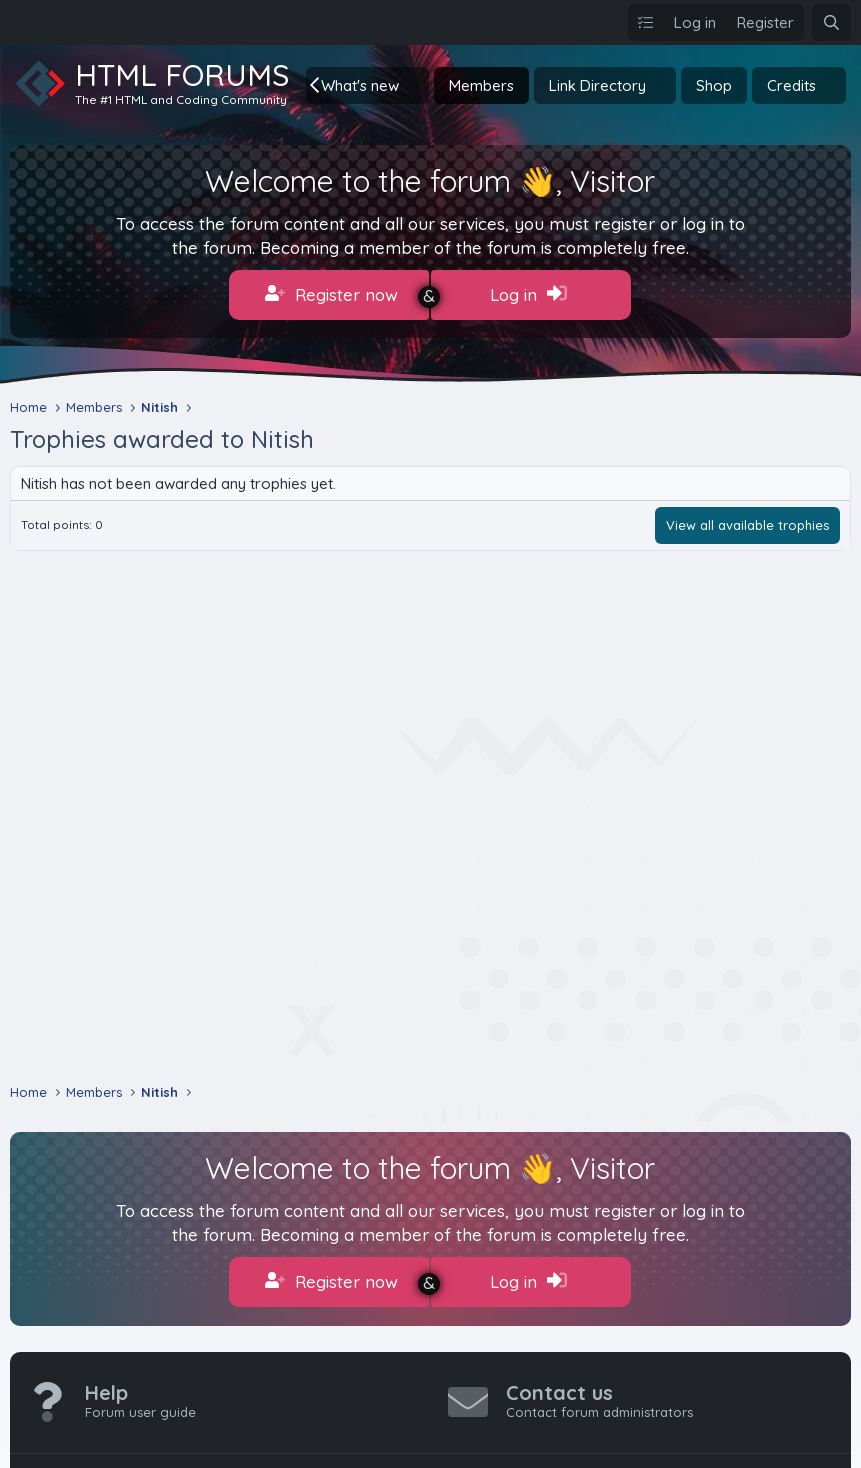 The height and width of the screenshot is (1468, 861). I want to click on What's new, so click(360, 85).